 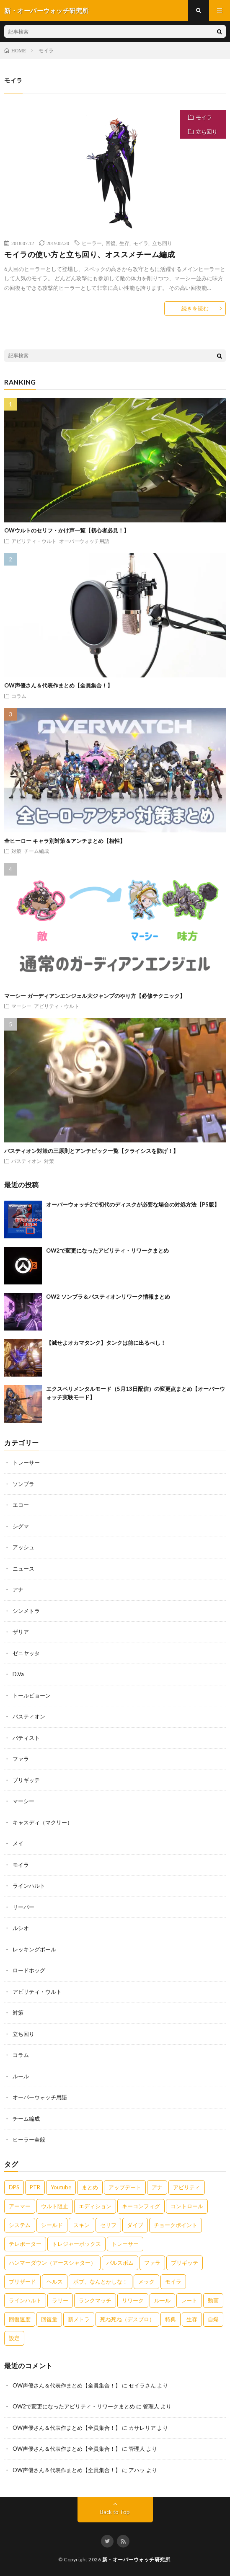 What do you see at coordinates (21, 1504) in the screenshot?
I see `エコー` at bounding box center [21, 1504].